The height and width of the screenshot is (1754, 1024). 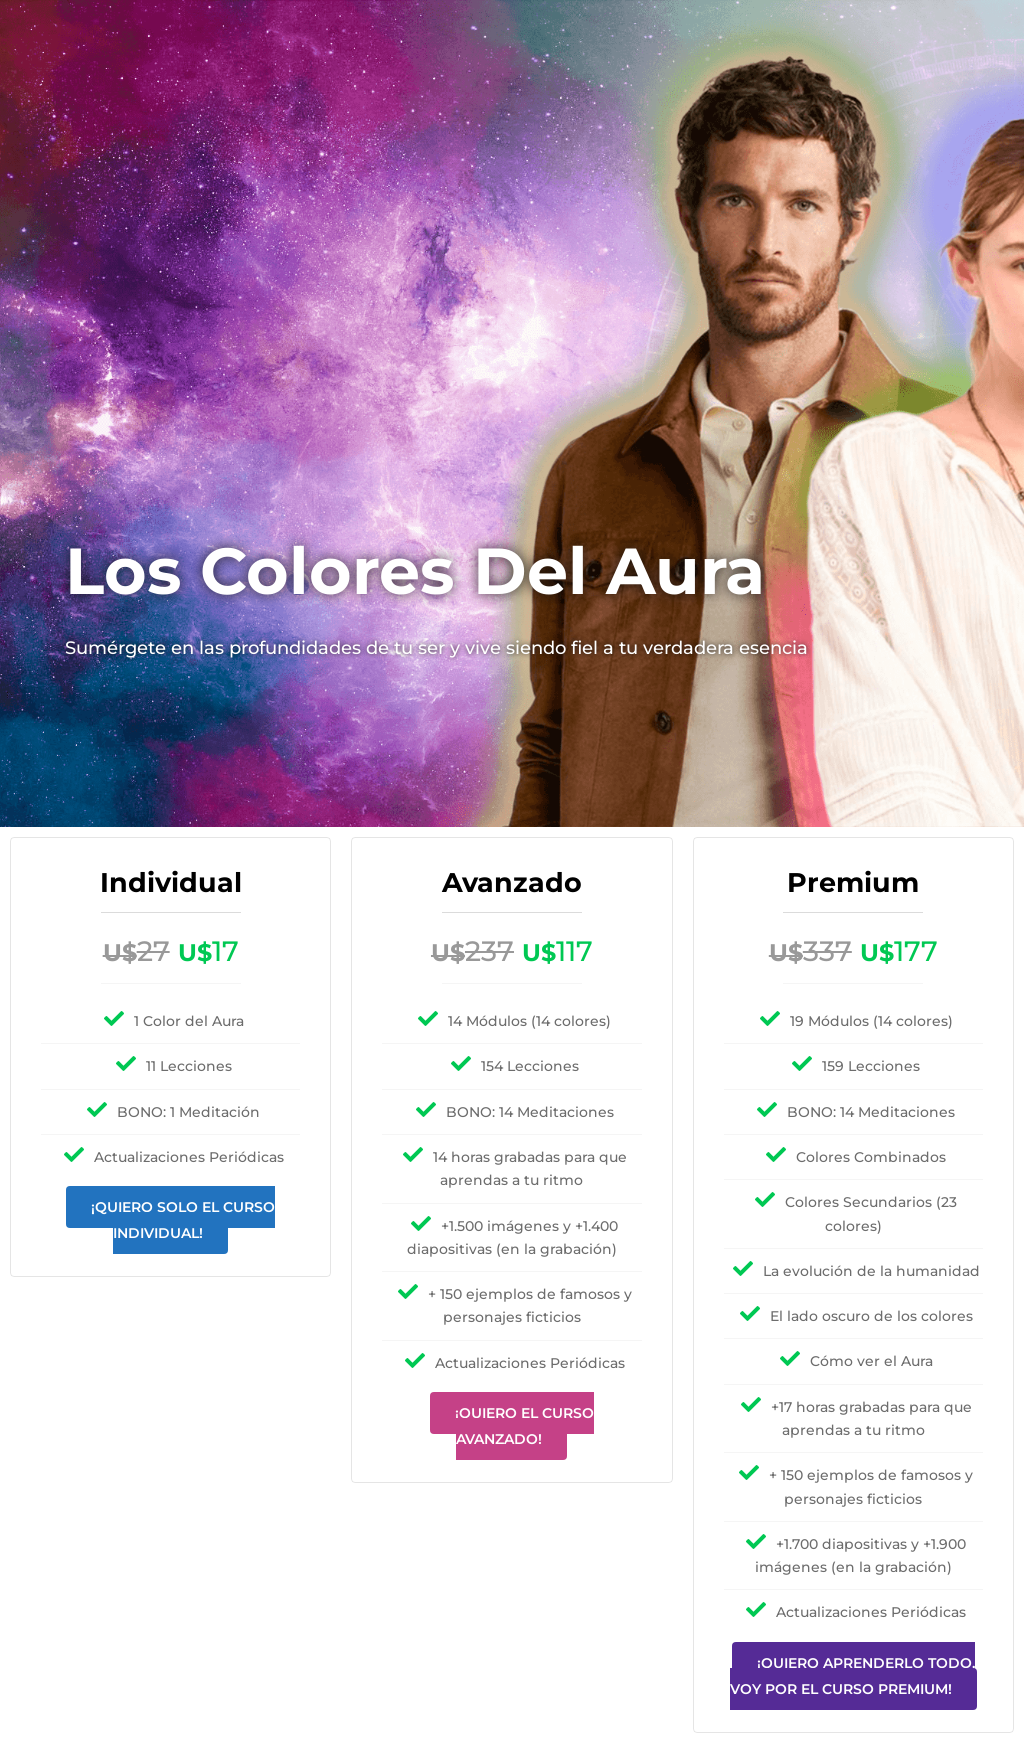 I want to click on ¡Quiero el curso Avanzado!, so click(x=524, y=1433).